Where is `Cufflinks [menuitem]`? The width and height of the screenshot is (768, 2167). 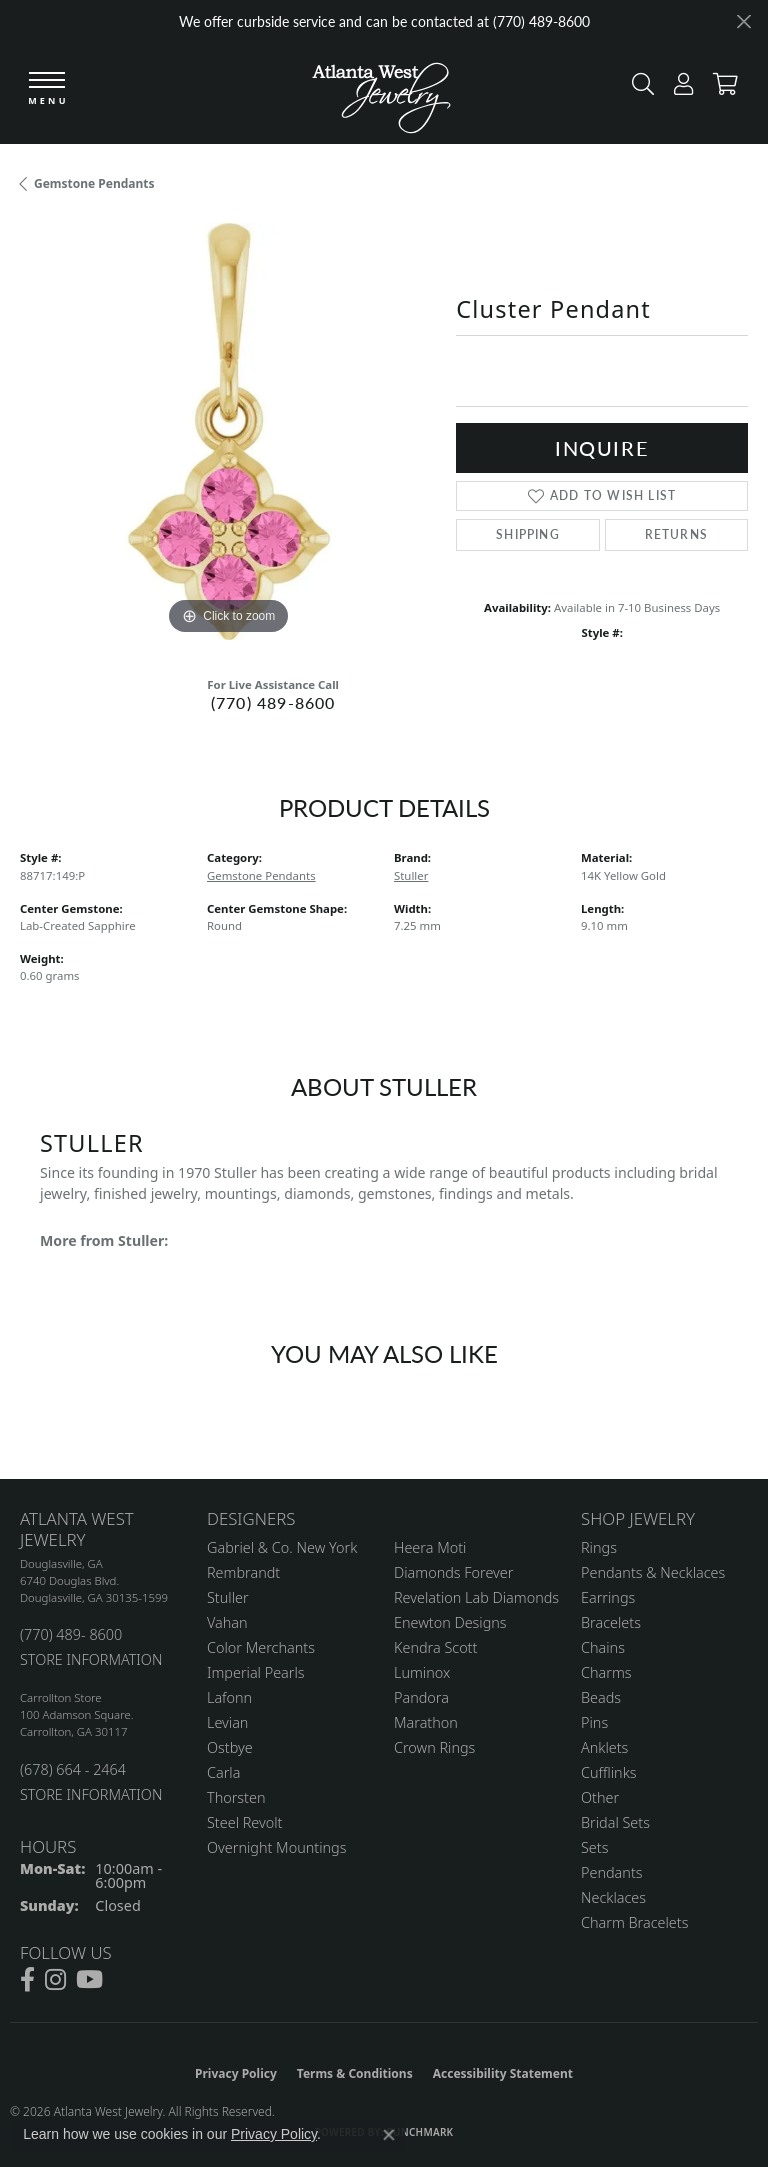
Cufflinks [menuitem] is located at coordinates (609, 1772).